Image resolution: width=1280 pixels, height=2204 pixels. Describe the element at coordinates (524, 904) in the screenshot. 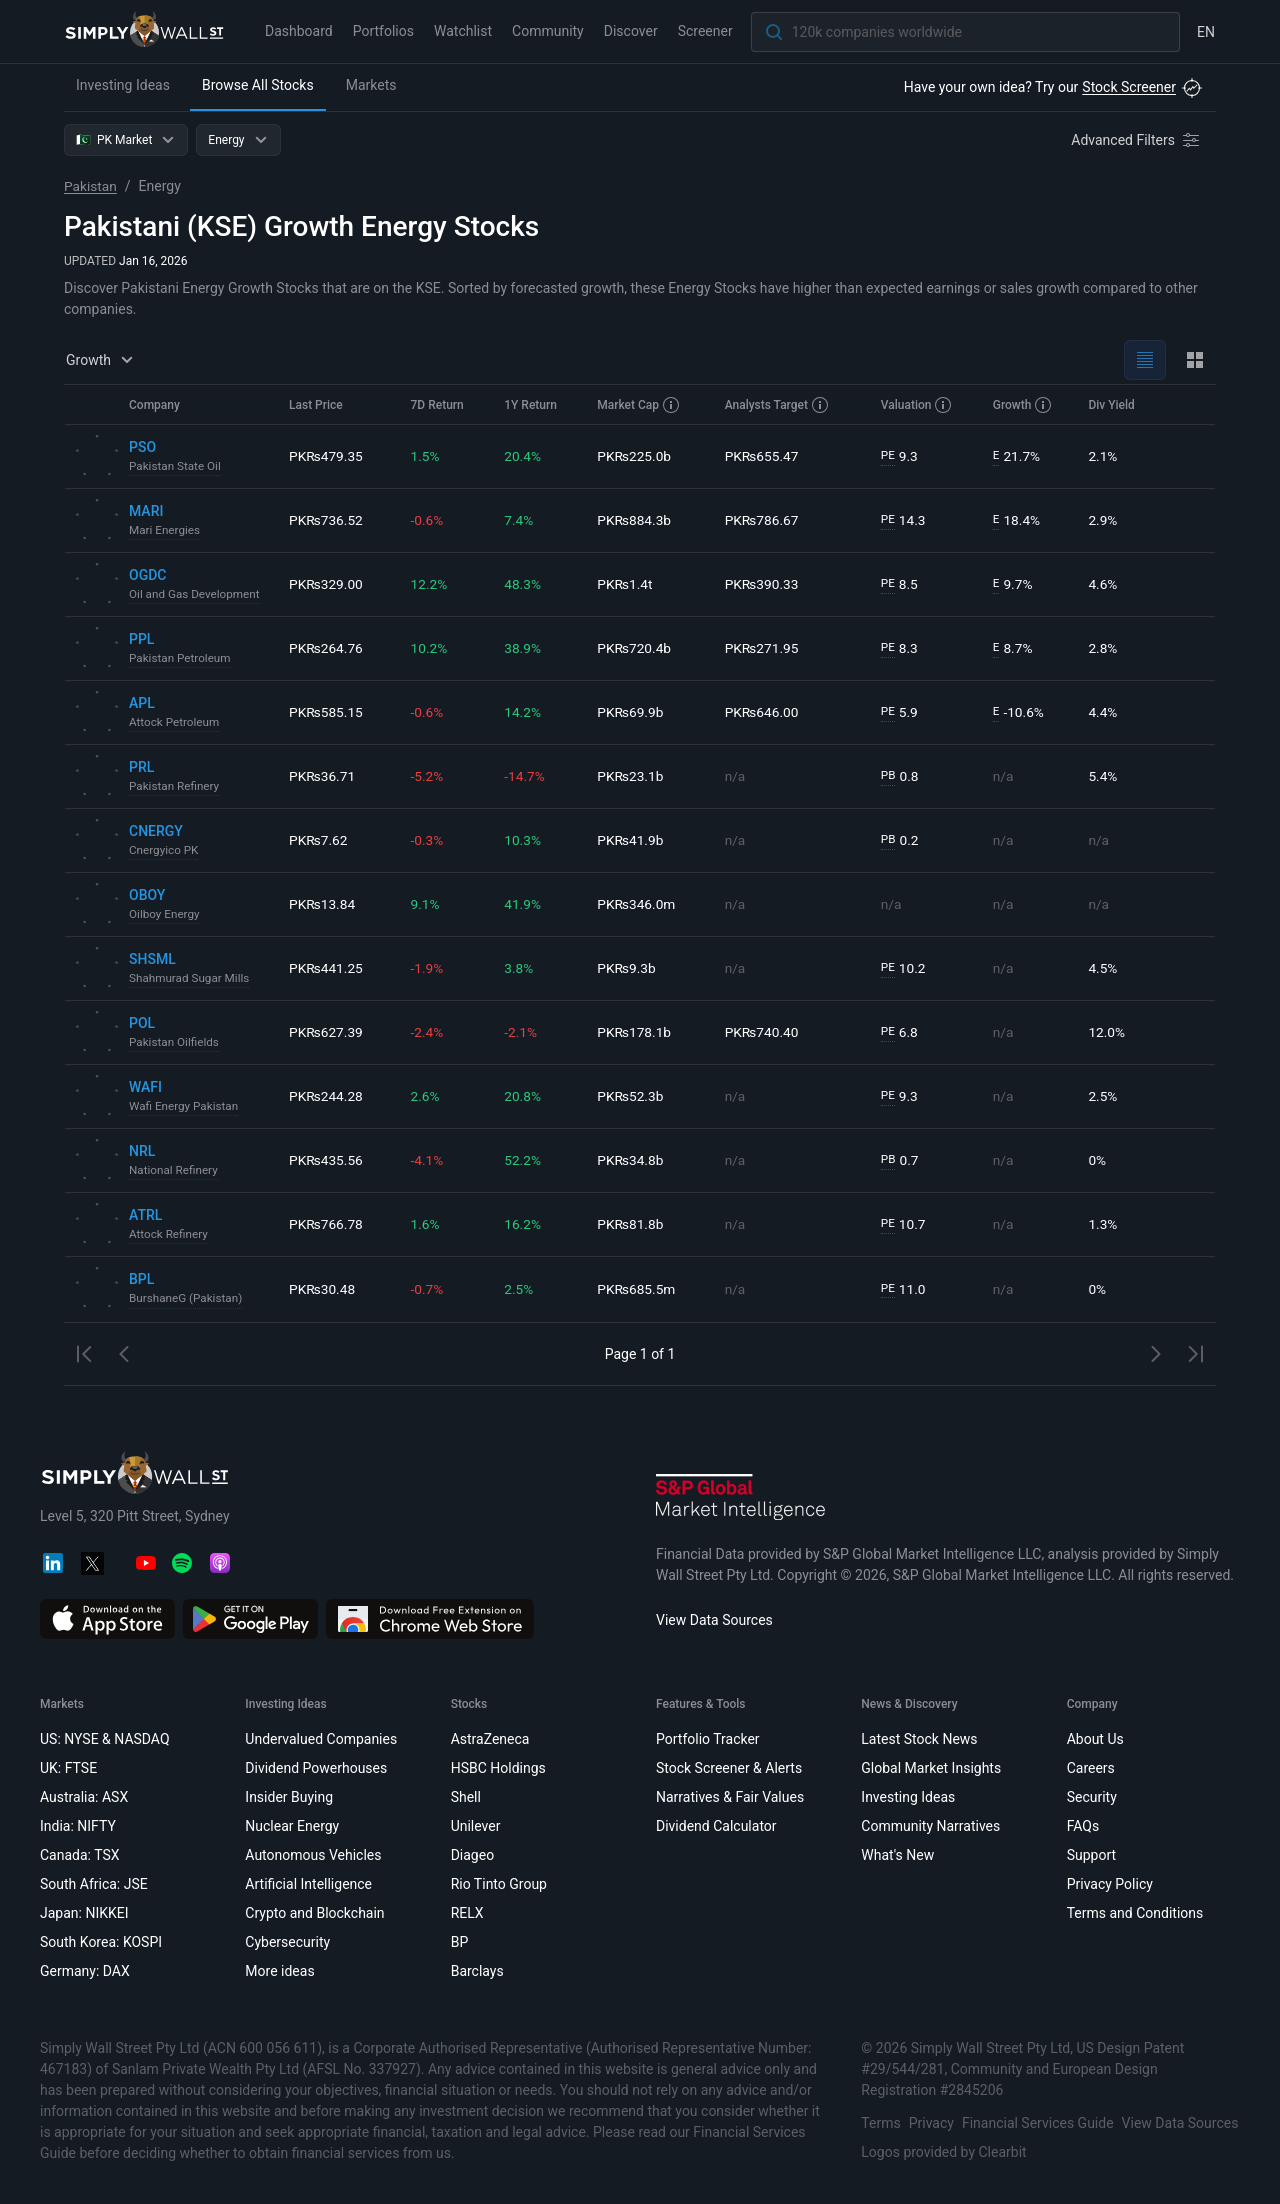

I see `41.9%` at that location.